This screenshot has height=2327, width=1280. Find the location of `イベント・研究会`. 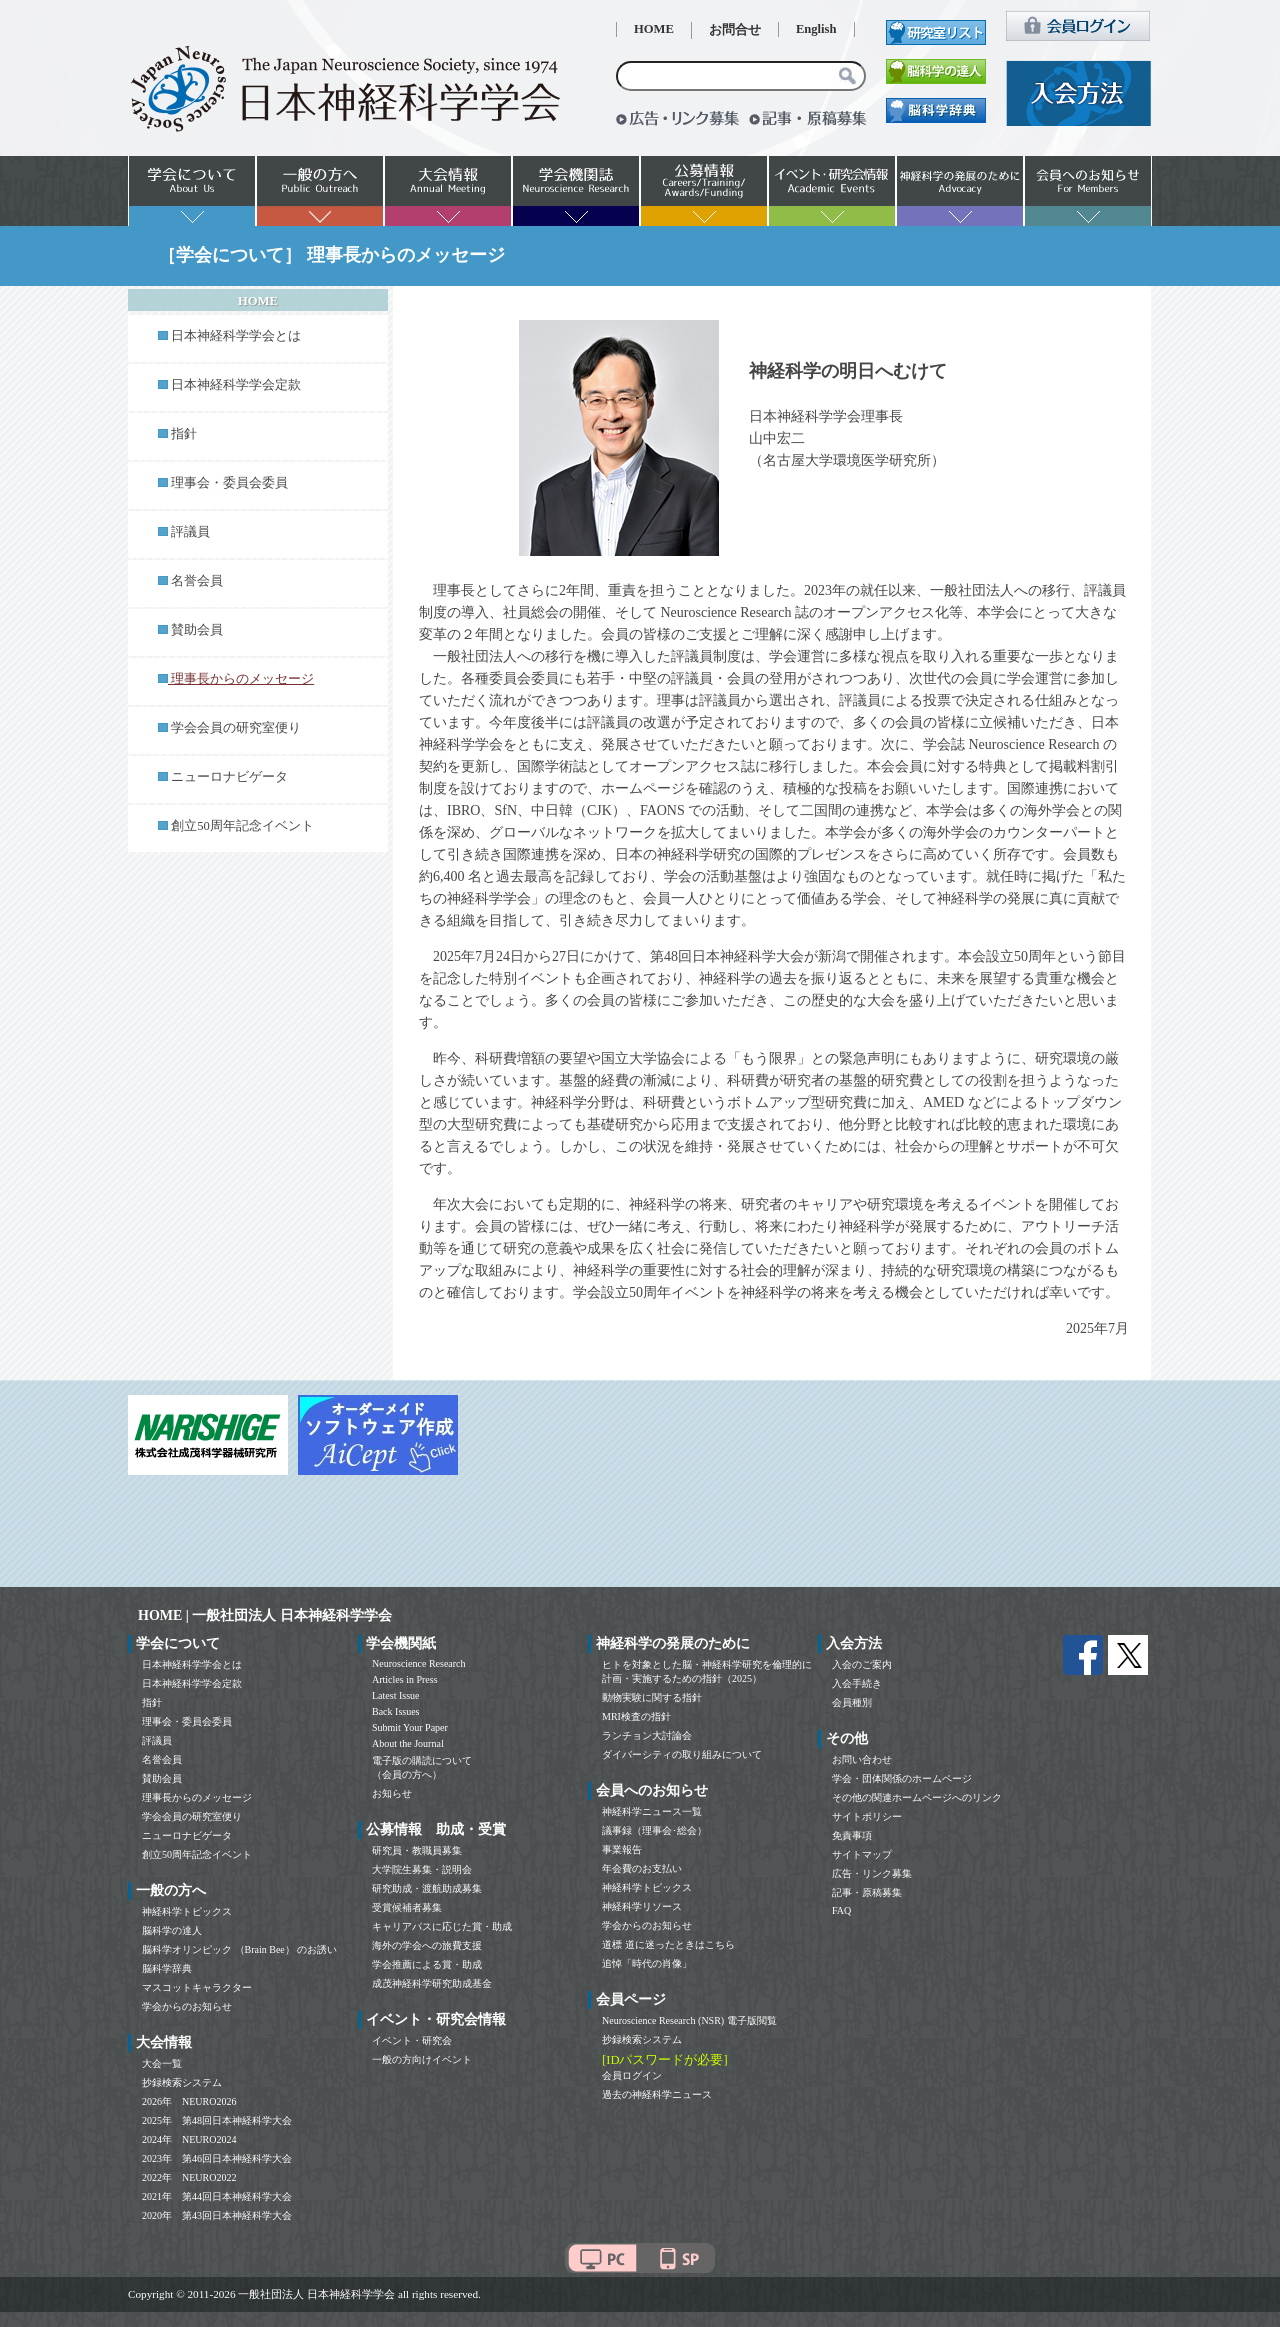

イベント・研究会 is located at coordinates (412, 2040).